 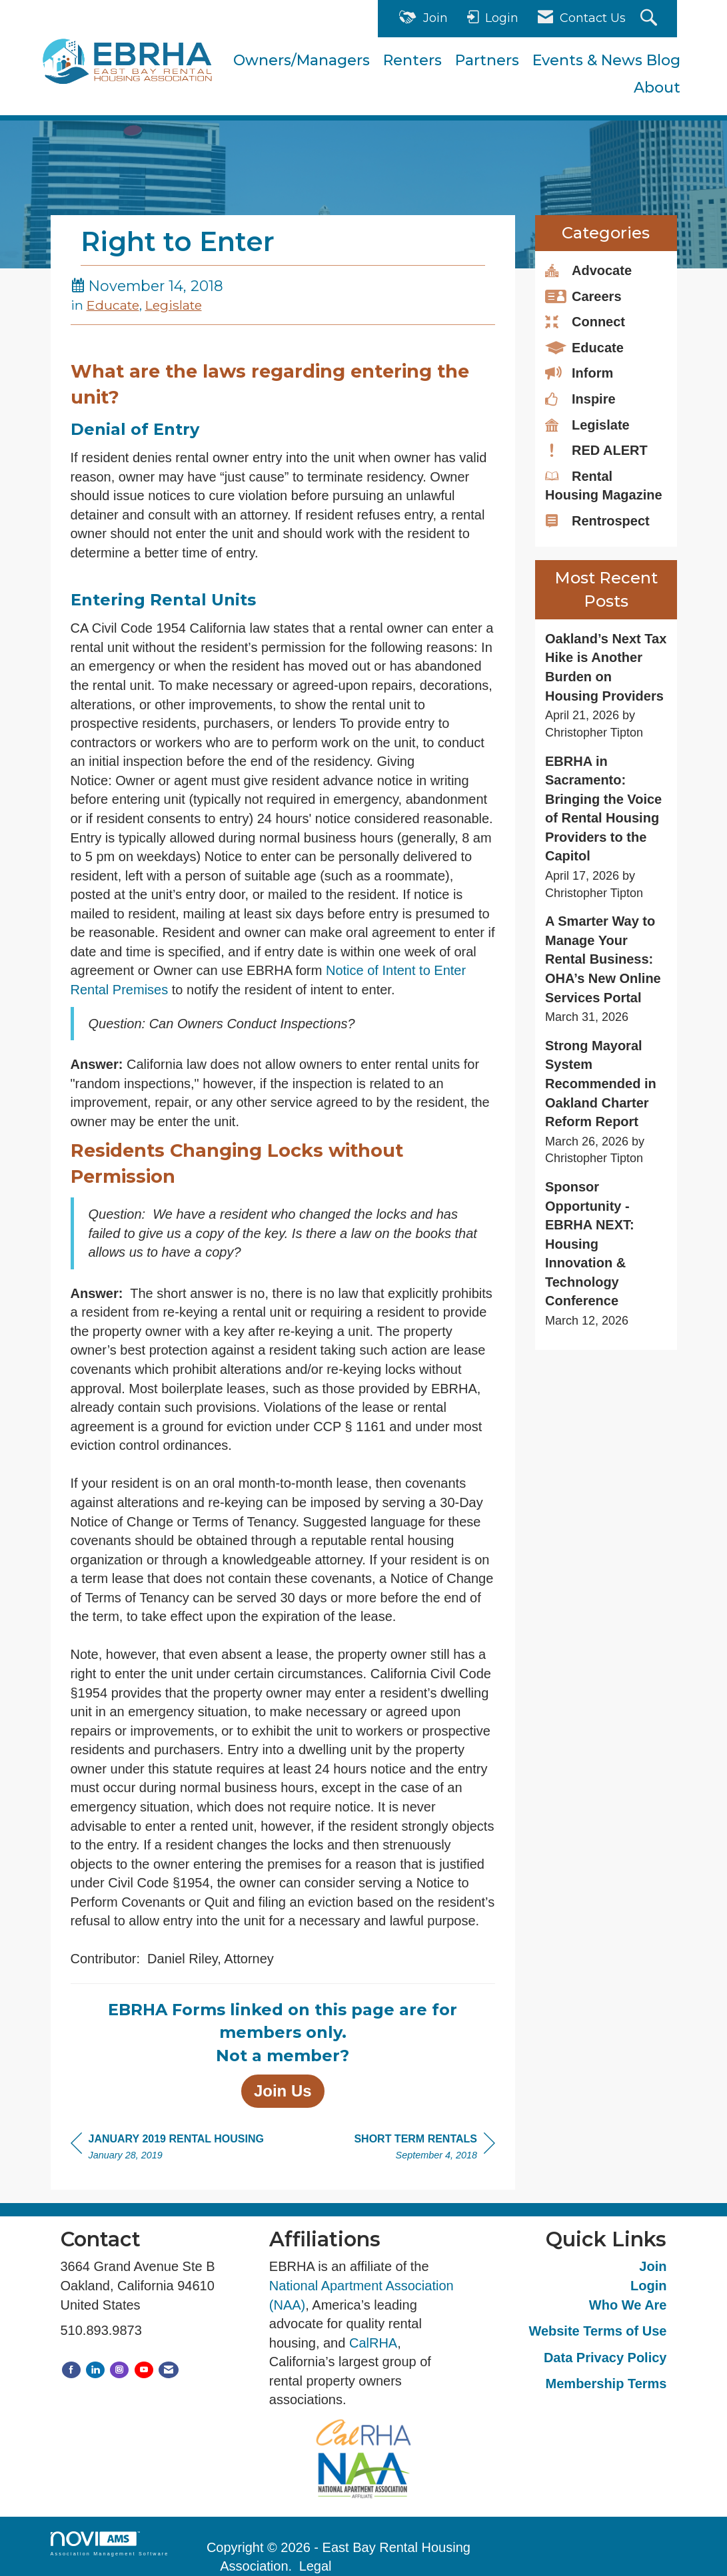 What do you see at coordinates (301, 60) in the screenshot?
I see `Owners/Managers` at bounding box center [301, 60].